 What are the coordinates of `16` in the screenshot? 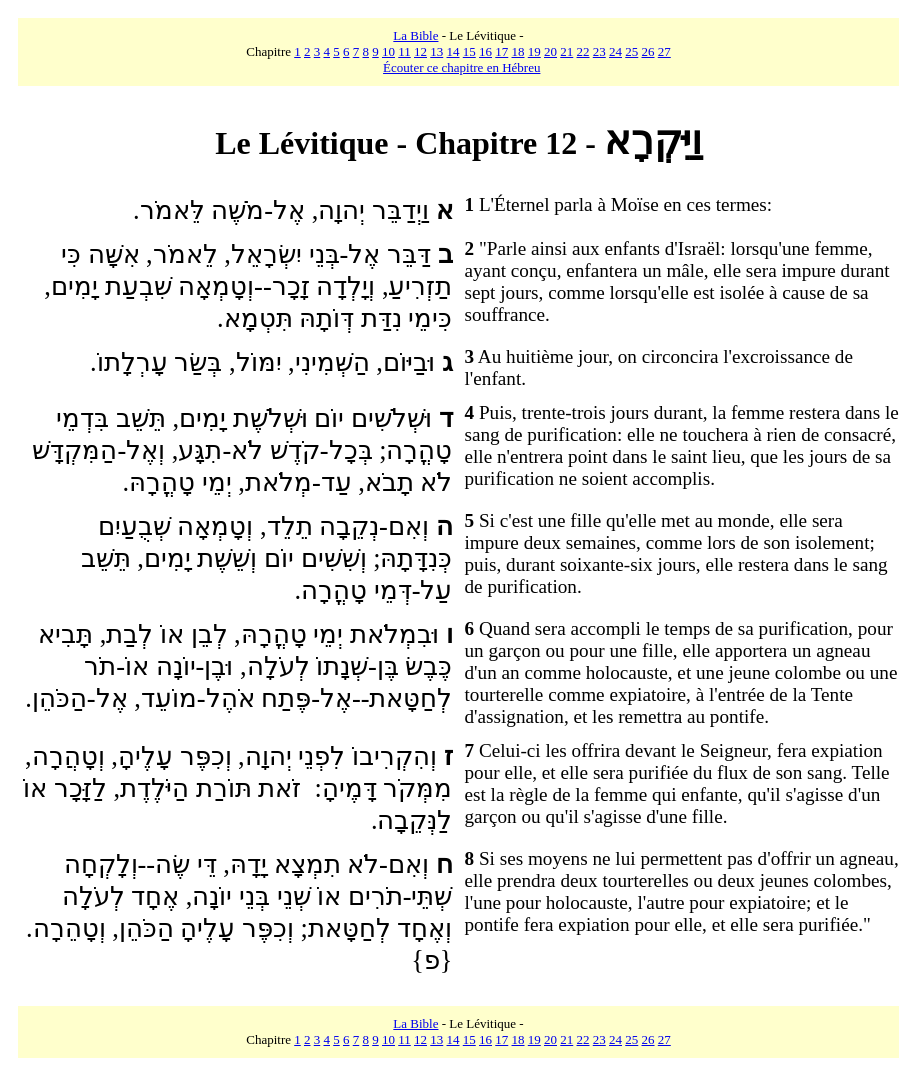 It's located at (485, 51).